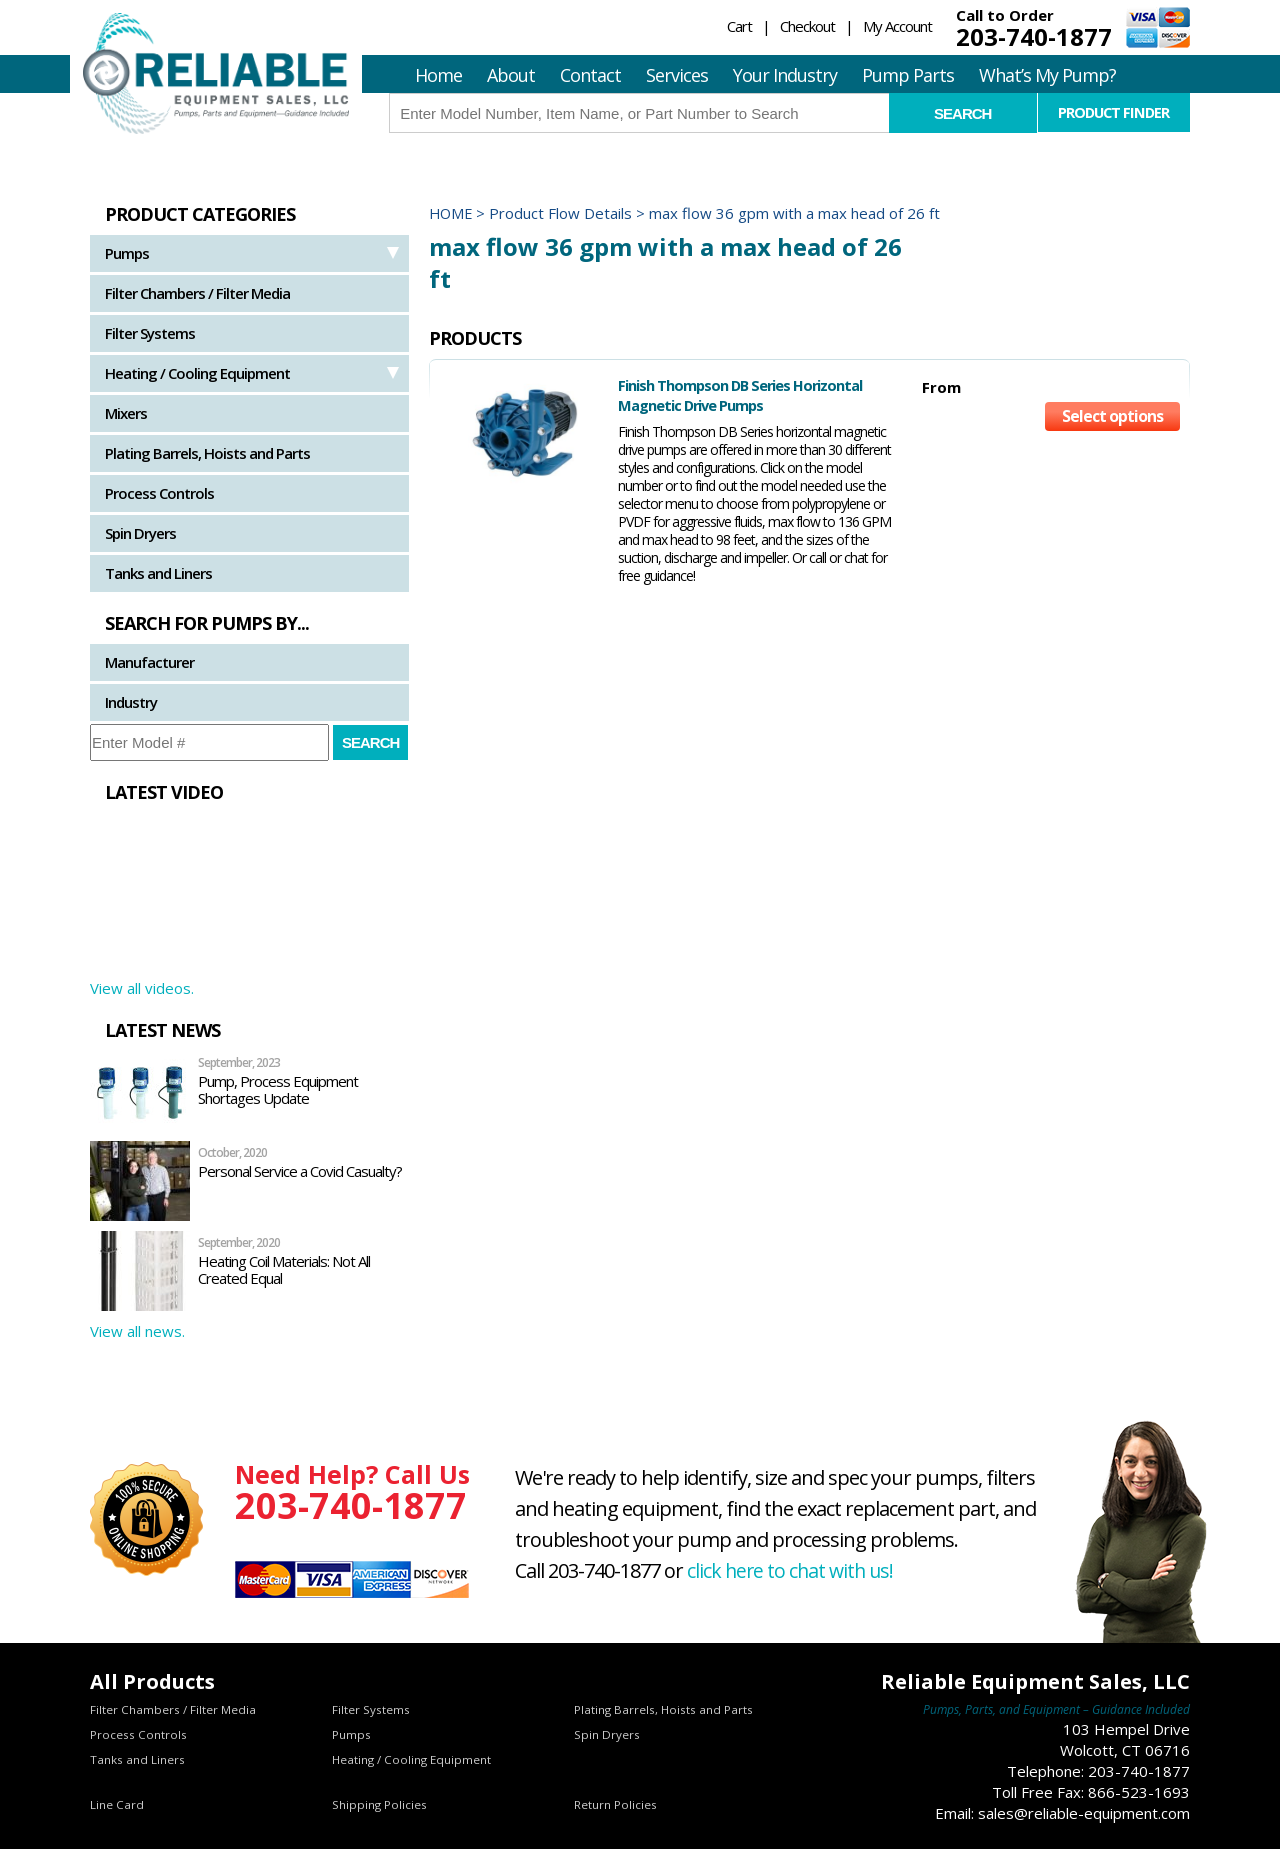 This screenshot has width=1280, height=1849. What do you see at coordinates (126, 413) in the screenshot?
I see `Mixers` at bounding box center [126, 413].